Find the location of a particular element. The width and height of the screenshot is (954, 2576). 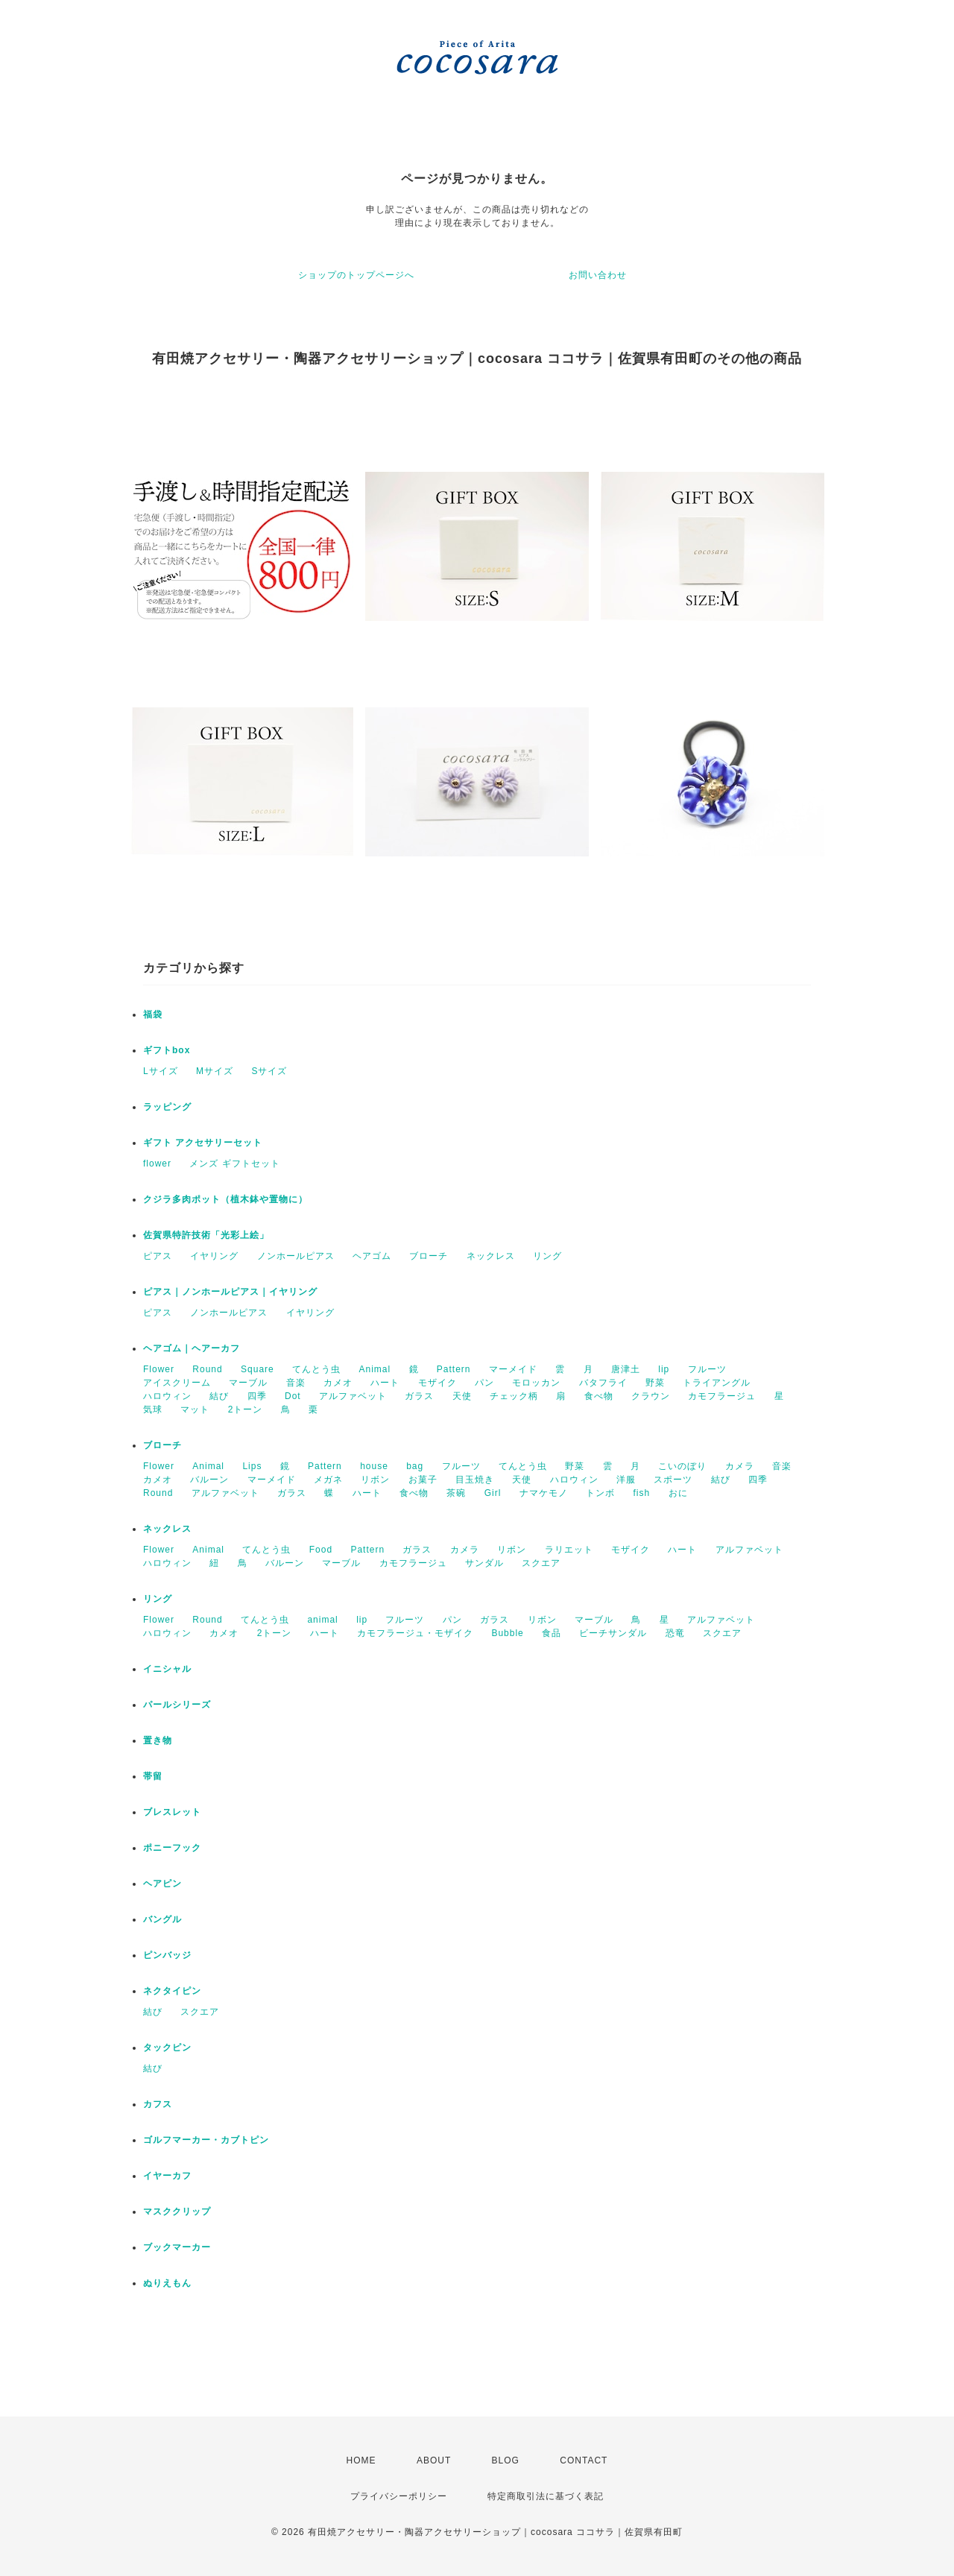

結び is located at coordinates (219, 1396).